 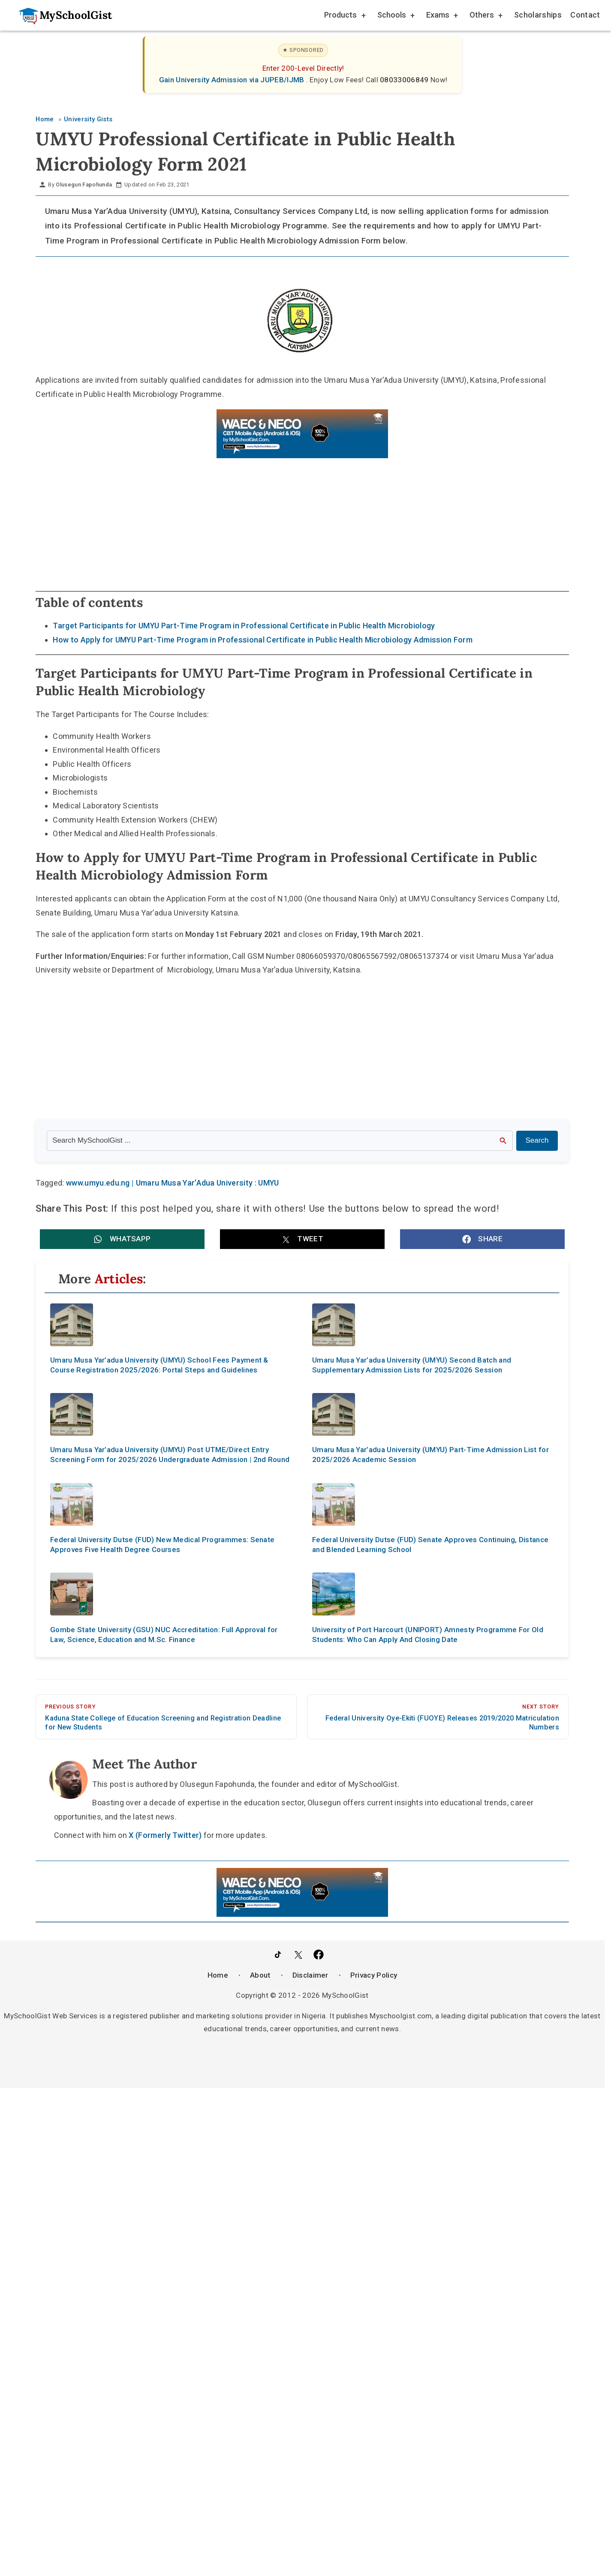 I want to click on Search [Search Submit], so click(x=537, y=1140).